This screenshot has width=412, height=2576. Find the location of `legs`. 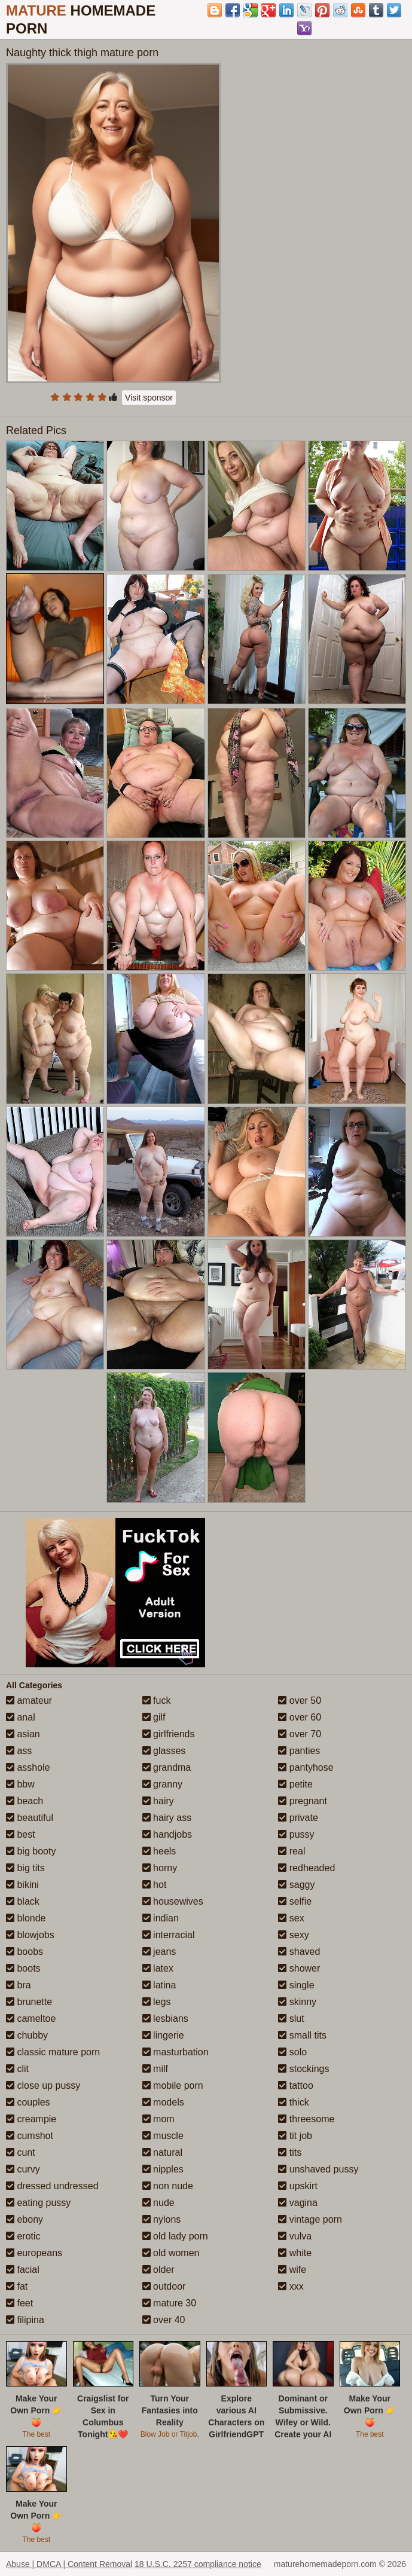

legs is located at coordinates (156, 2002).